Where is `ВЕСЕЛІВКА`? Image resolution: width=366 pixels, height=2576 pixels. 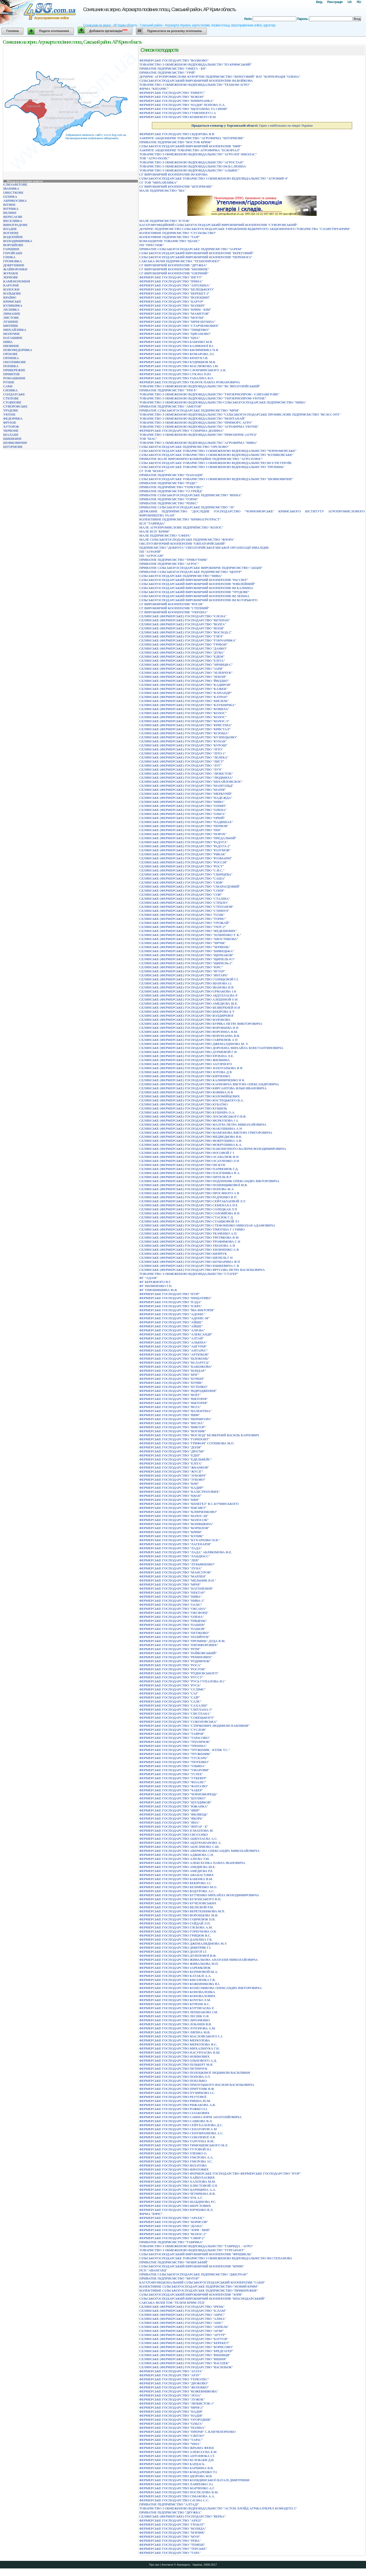 ВЕСЕЛІВКА is located at coordinates (12, 221).